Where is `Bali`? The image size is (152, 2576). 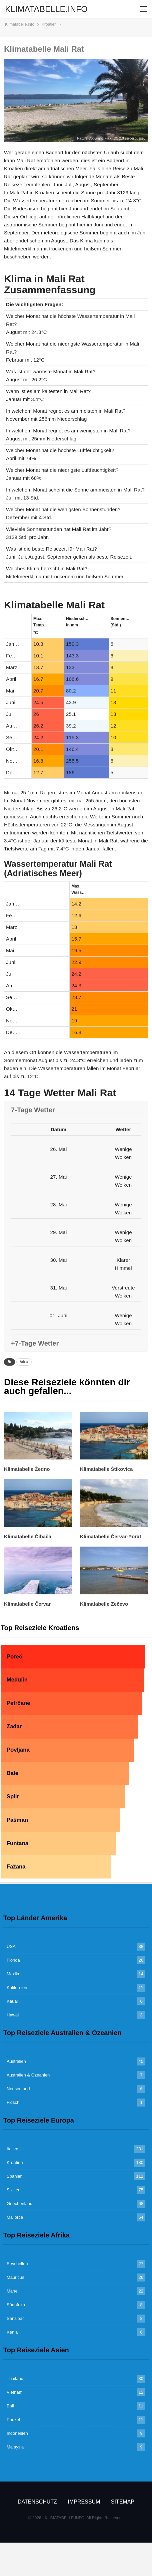
Bali is located at coordinates (10, 2405).